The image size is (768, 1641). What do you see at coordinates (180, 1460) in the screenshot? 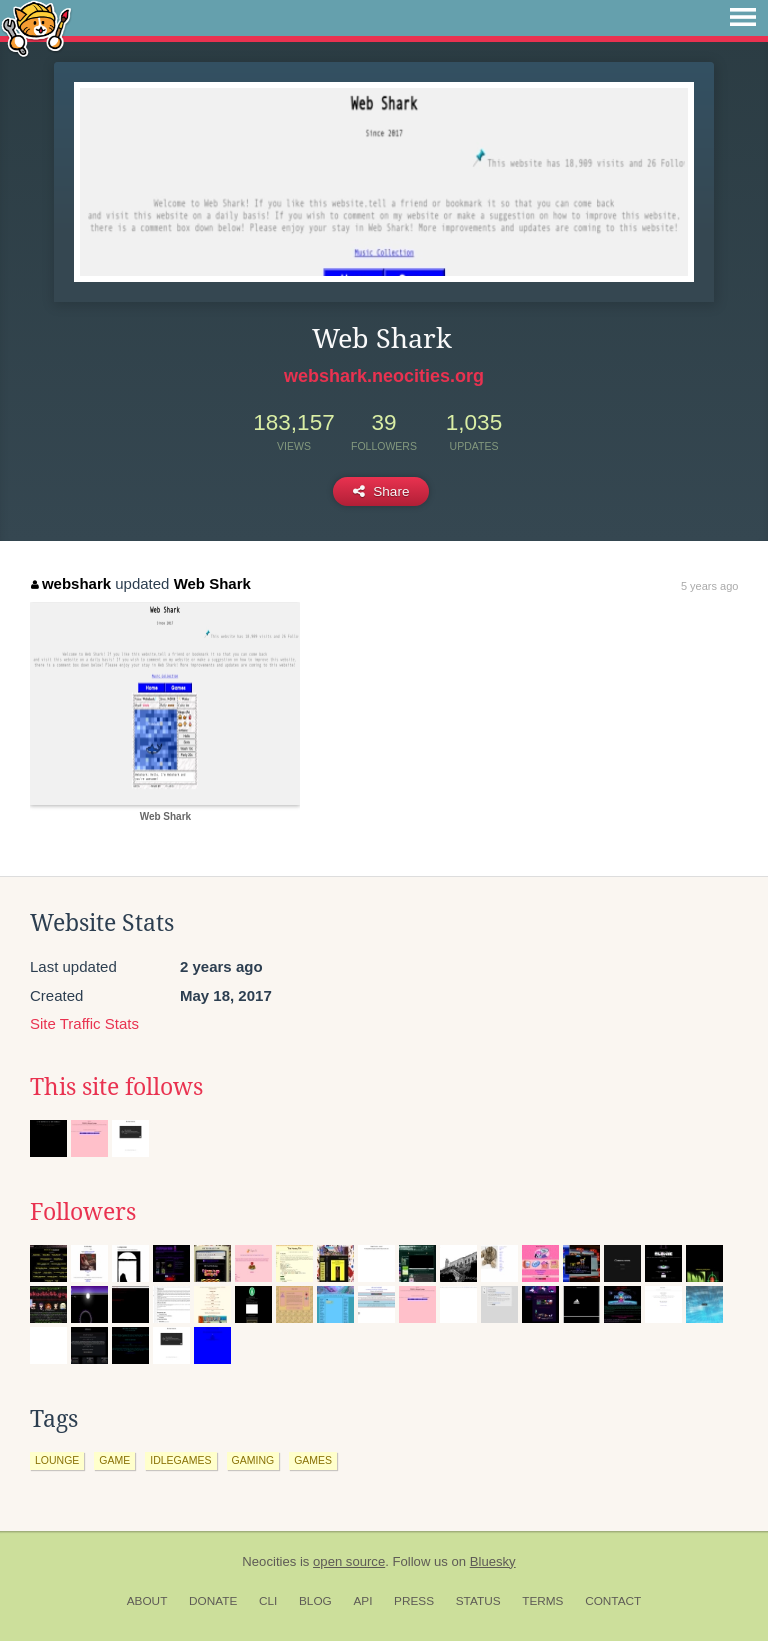
I see `idlegames` at bounding box center [180, 1460].